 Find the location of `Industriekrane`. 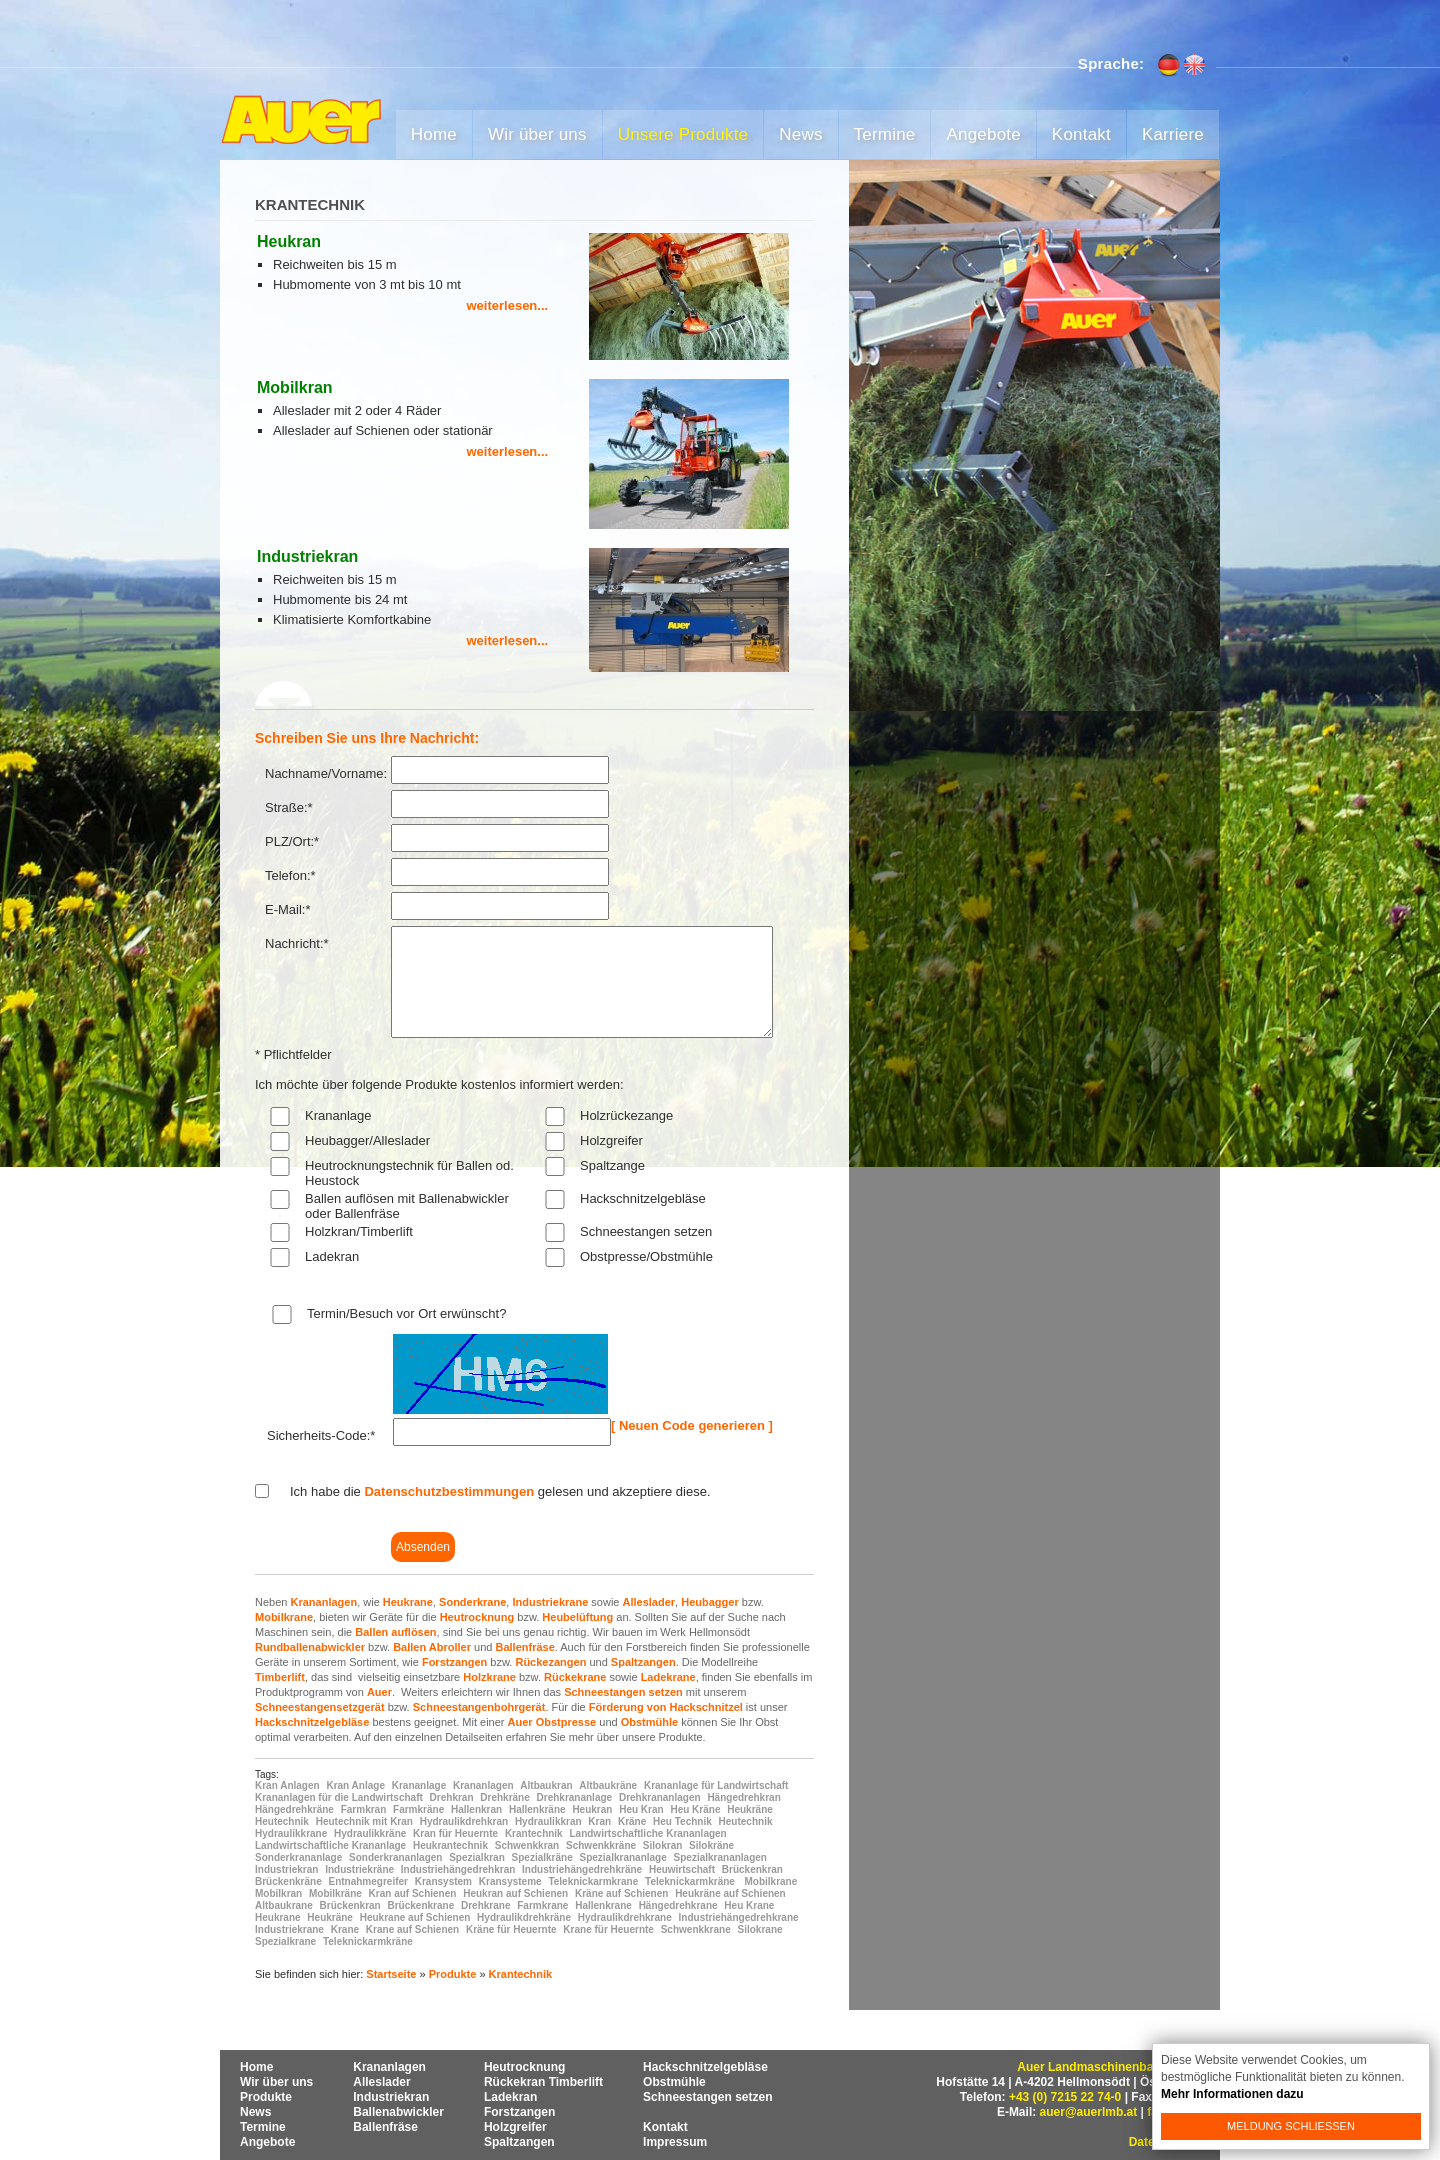

Industriekrane is located at coordinates (550, 1602).